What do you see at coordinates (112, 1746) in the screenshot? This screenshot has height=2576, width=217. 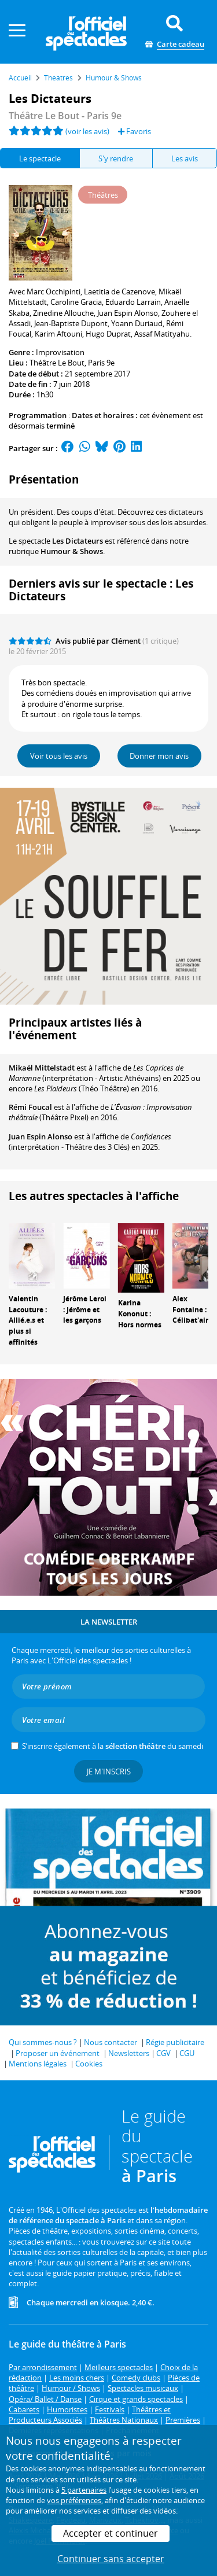 I see `S’inscrire également à la du samedi` at bounding box center [112, 1746].